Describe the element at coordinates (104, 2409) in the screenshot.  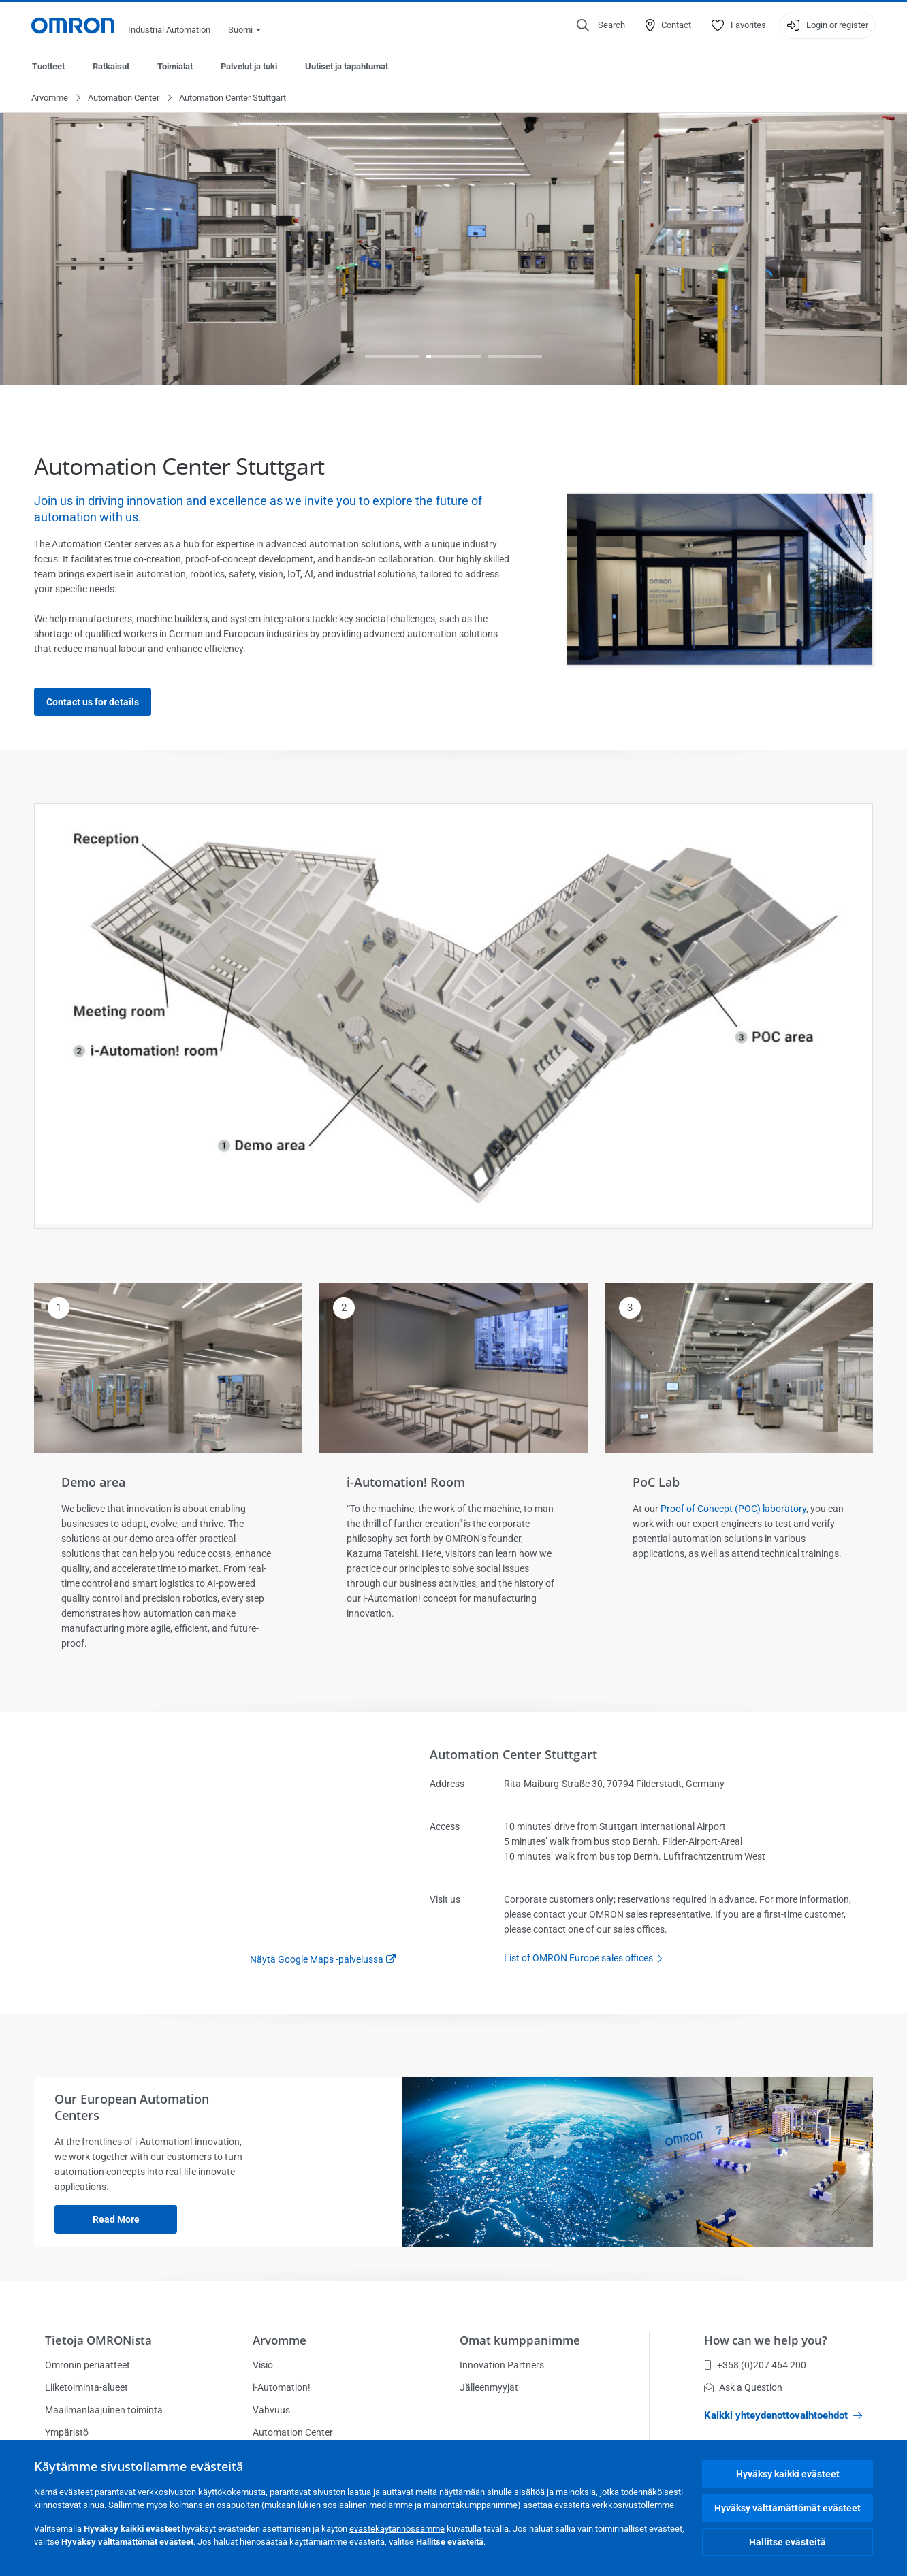
I see `Maailmanlaajuinen toiminta` at that location.